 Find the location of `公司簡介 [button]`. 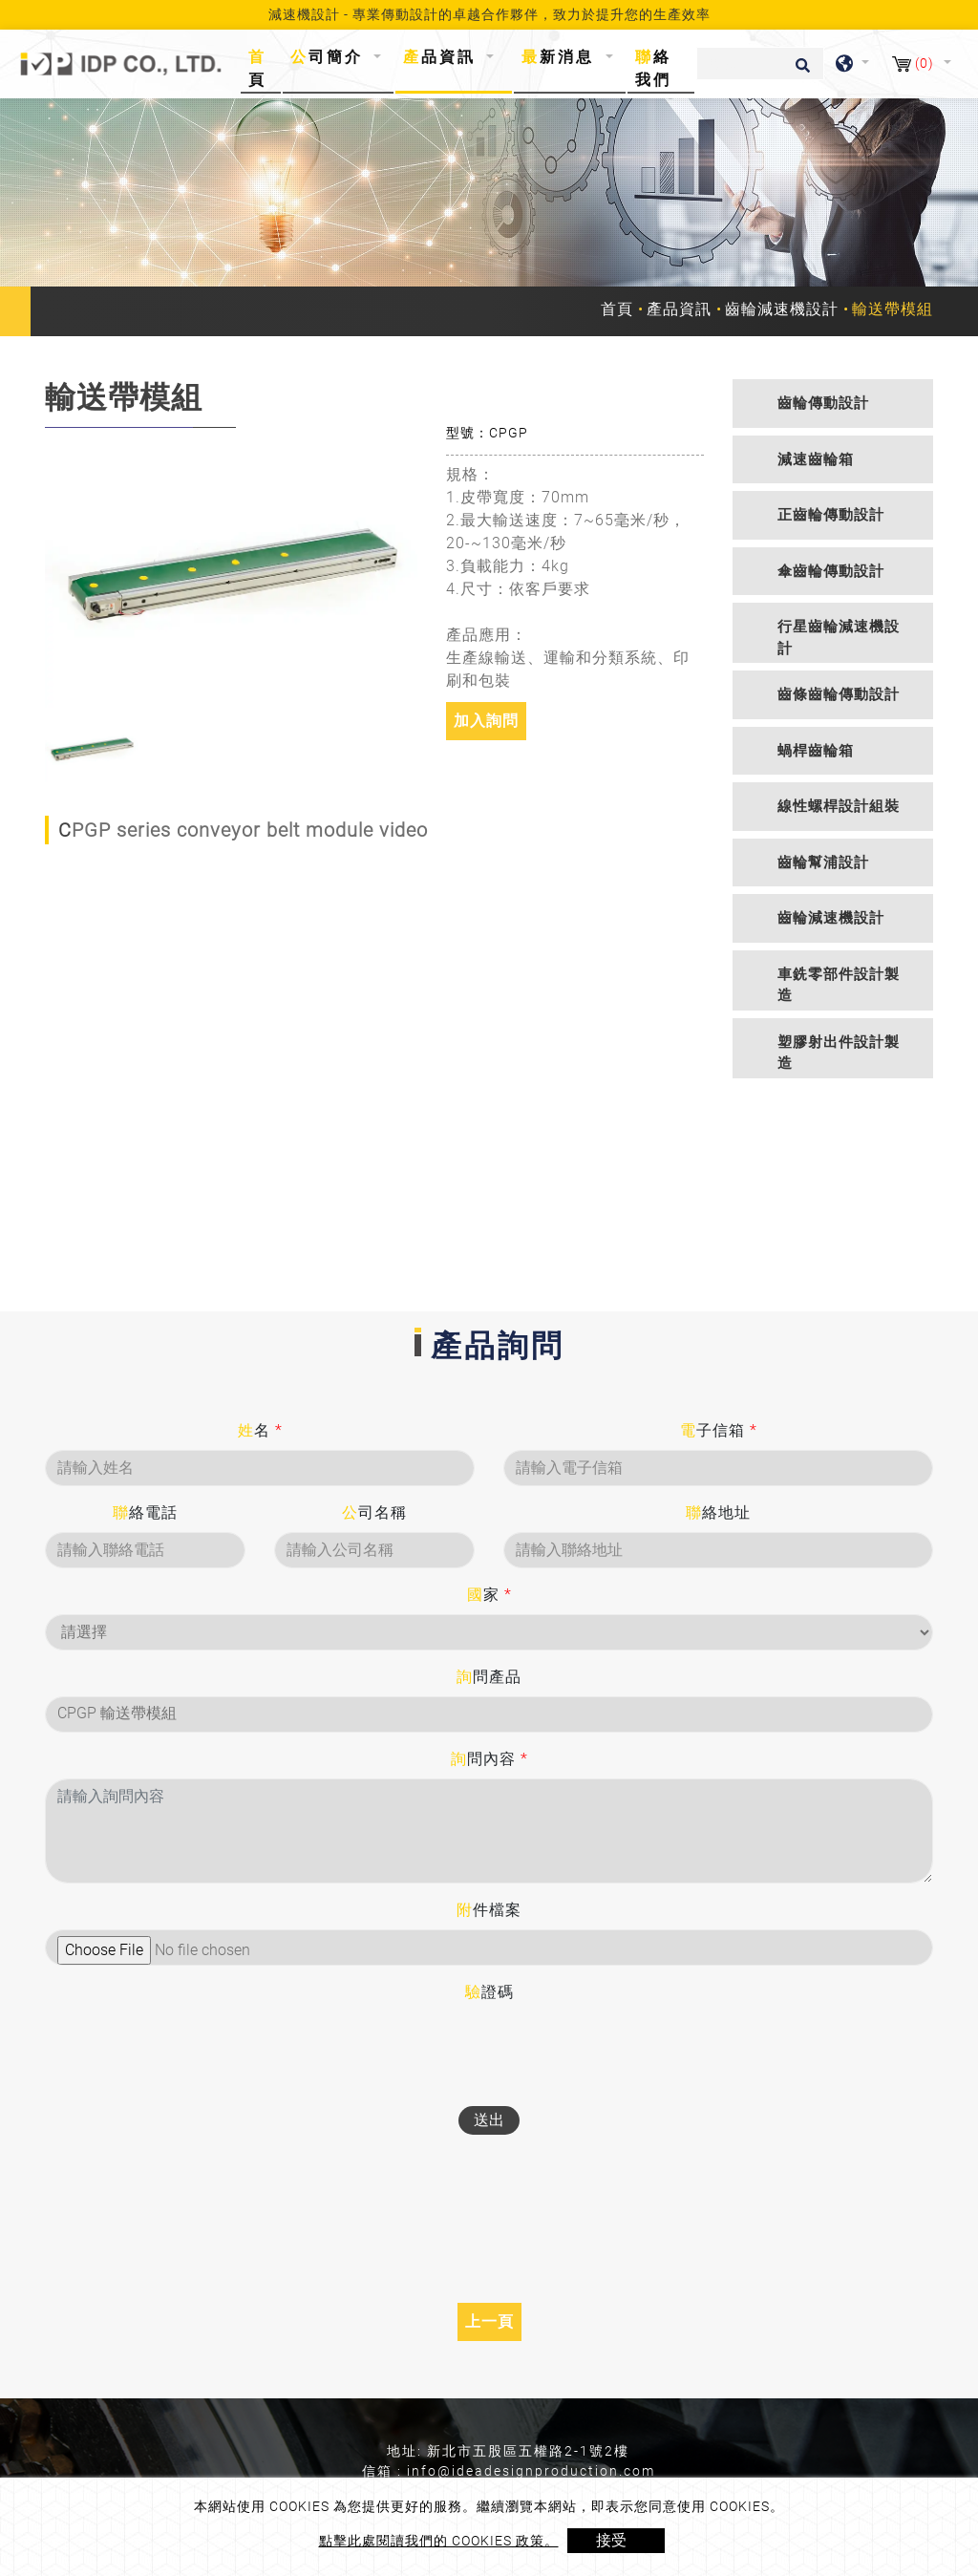

公司簡介 [button] is located at coordinates (330, 57).